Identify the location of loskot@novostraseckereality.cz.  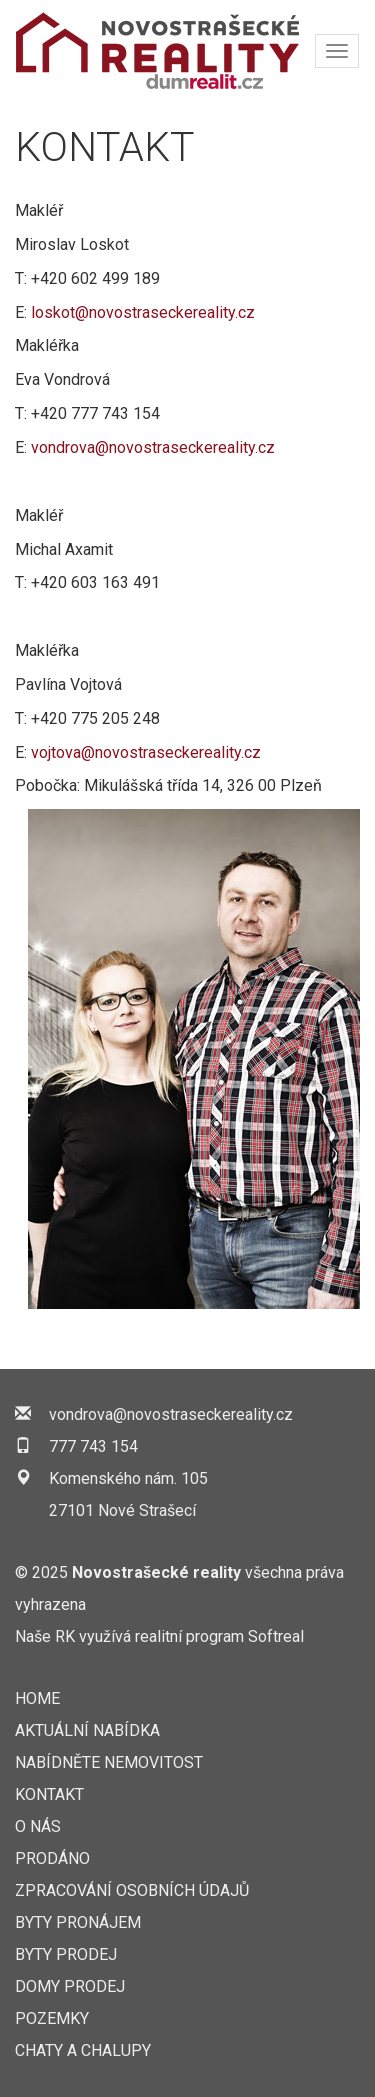
(143, 312).